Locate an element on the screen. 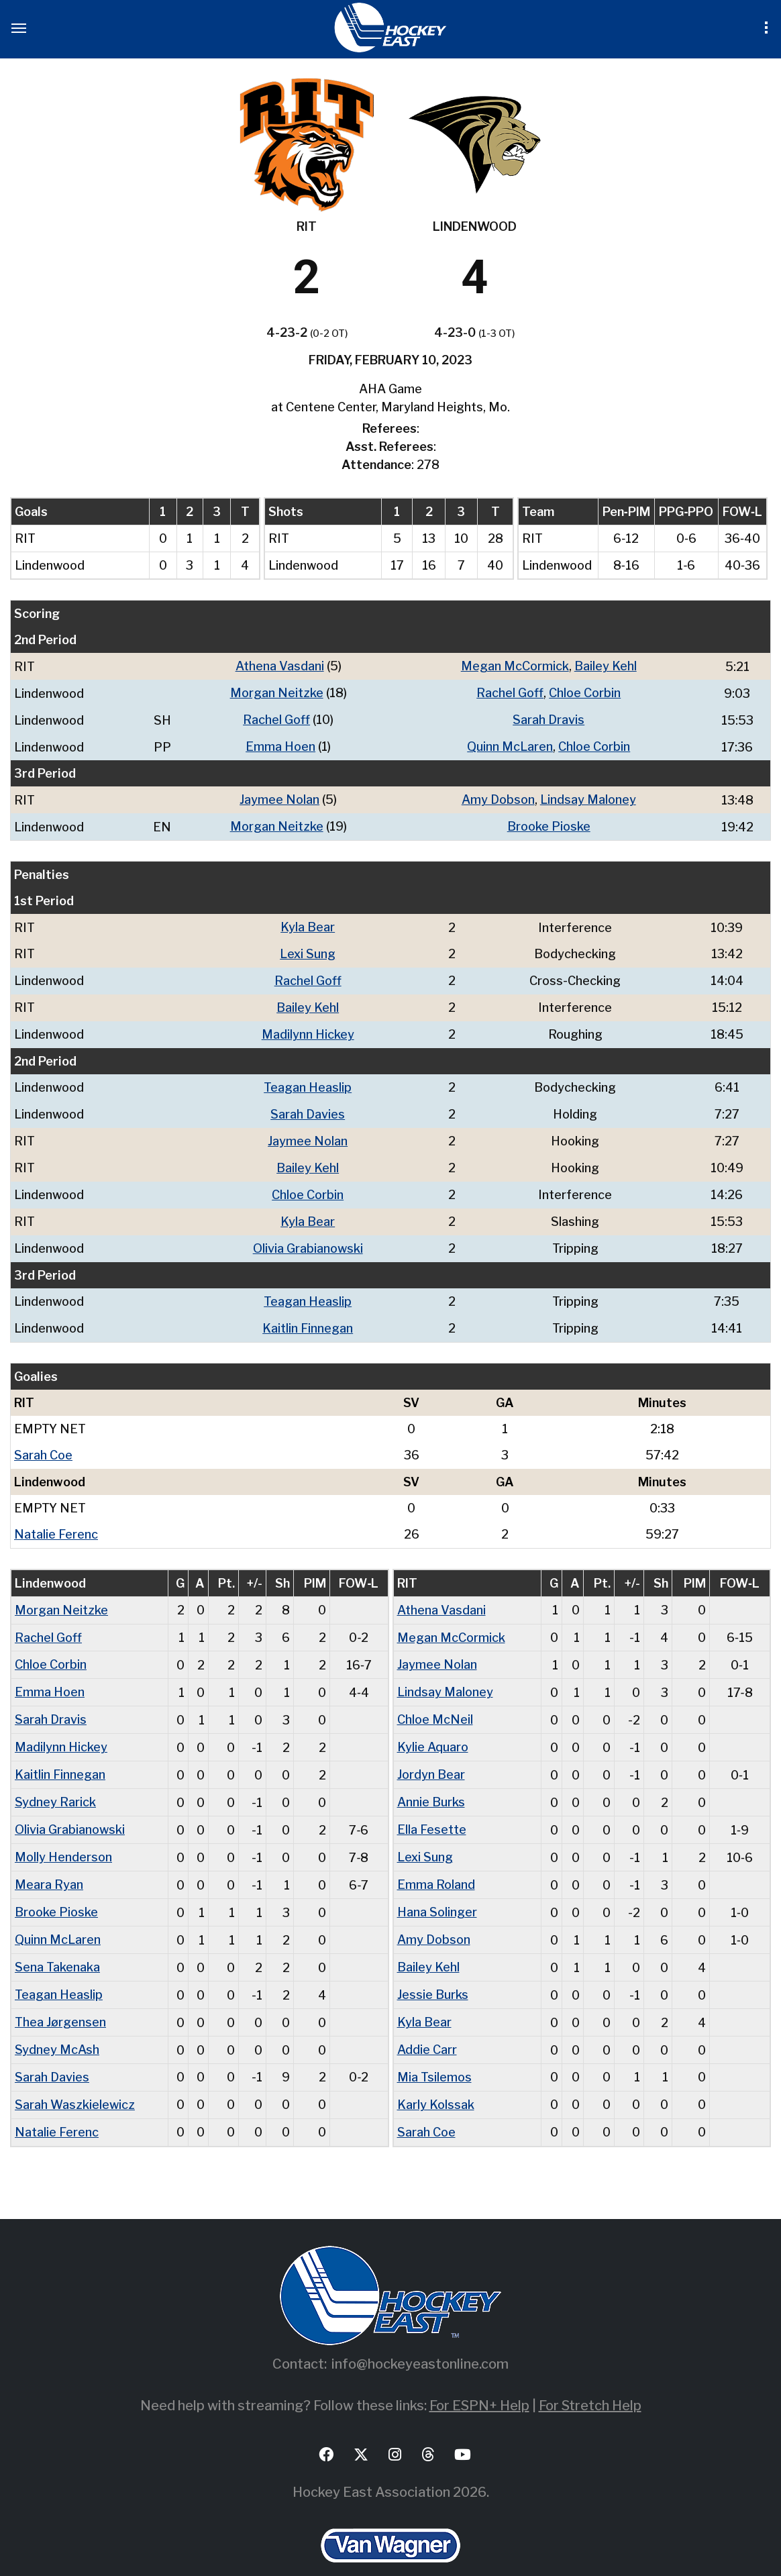 This screenshot has width=781, height=2576. Sydney Rarick is located at coordinates (55, 1783).